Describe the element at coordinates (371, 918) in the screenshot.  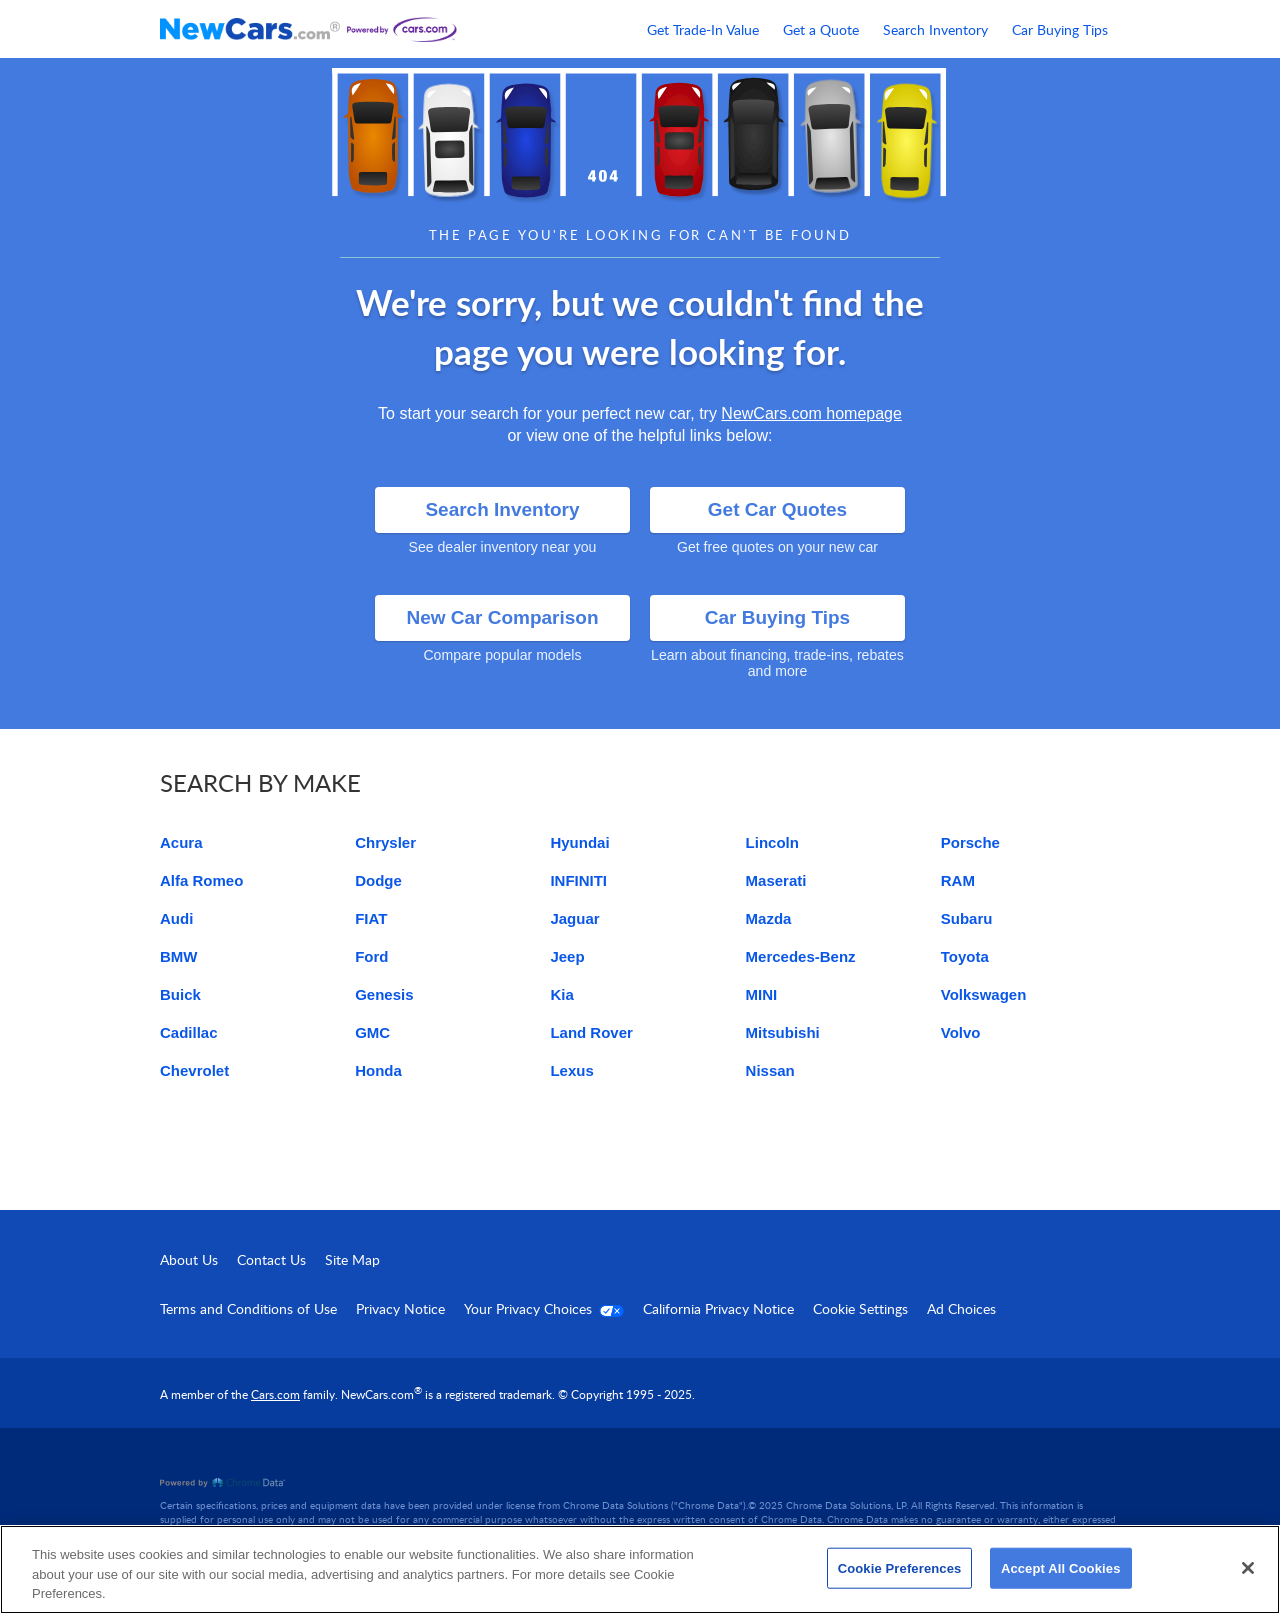
I see `FIAT` at that location.